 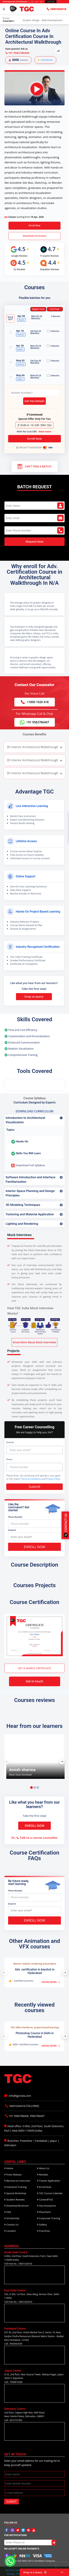 What do you see at coordinates (26, 2141) in the screenshot?
I see `Preetvihar` at bounding box center [26, 2141].